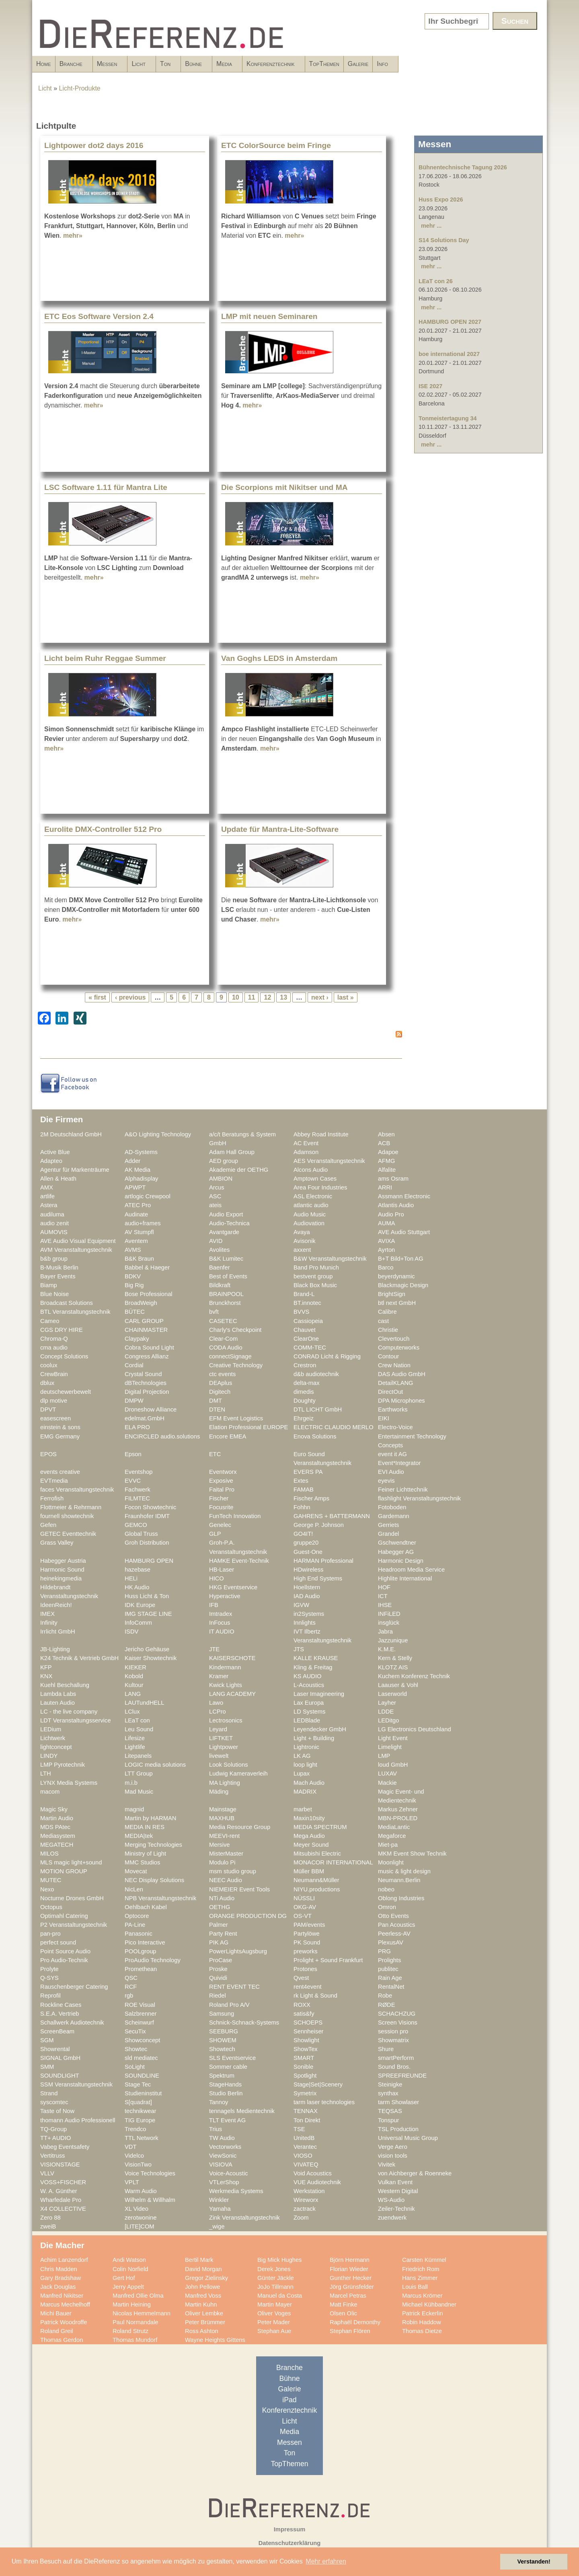 This screenshot has width=579, height=2576. I want to click on NPB Veranstaltungstechnik, so click(160, 1898).